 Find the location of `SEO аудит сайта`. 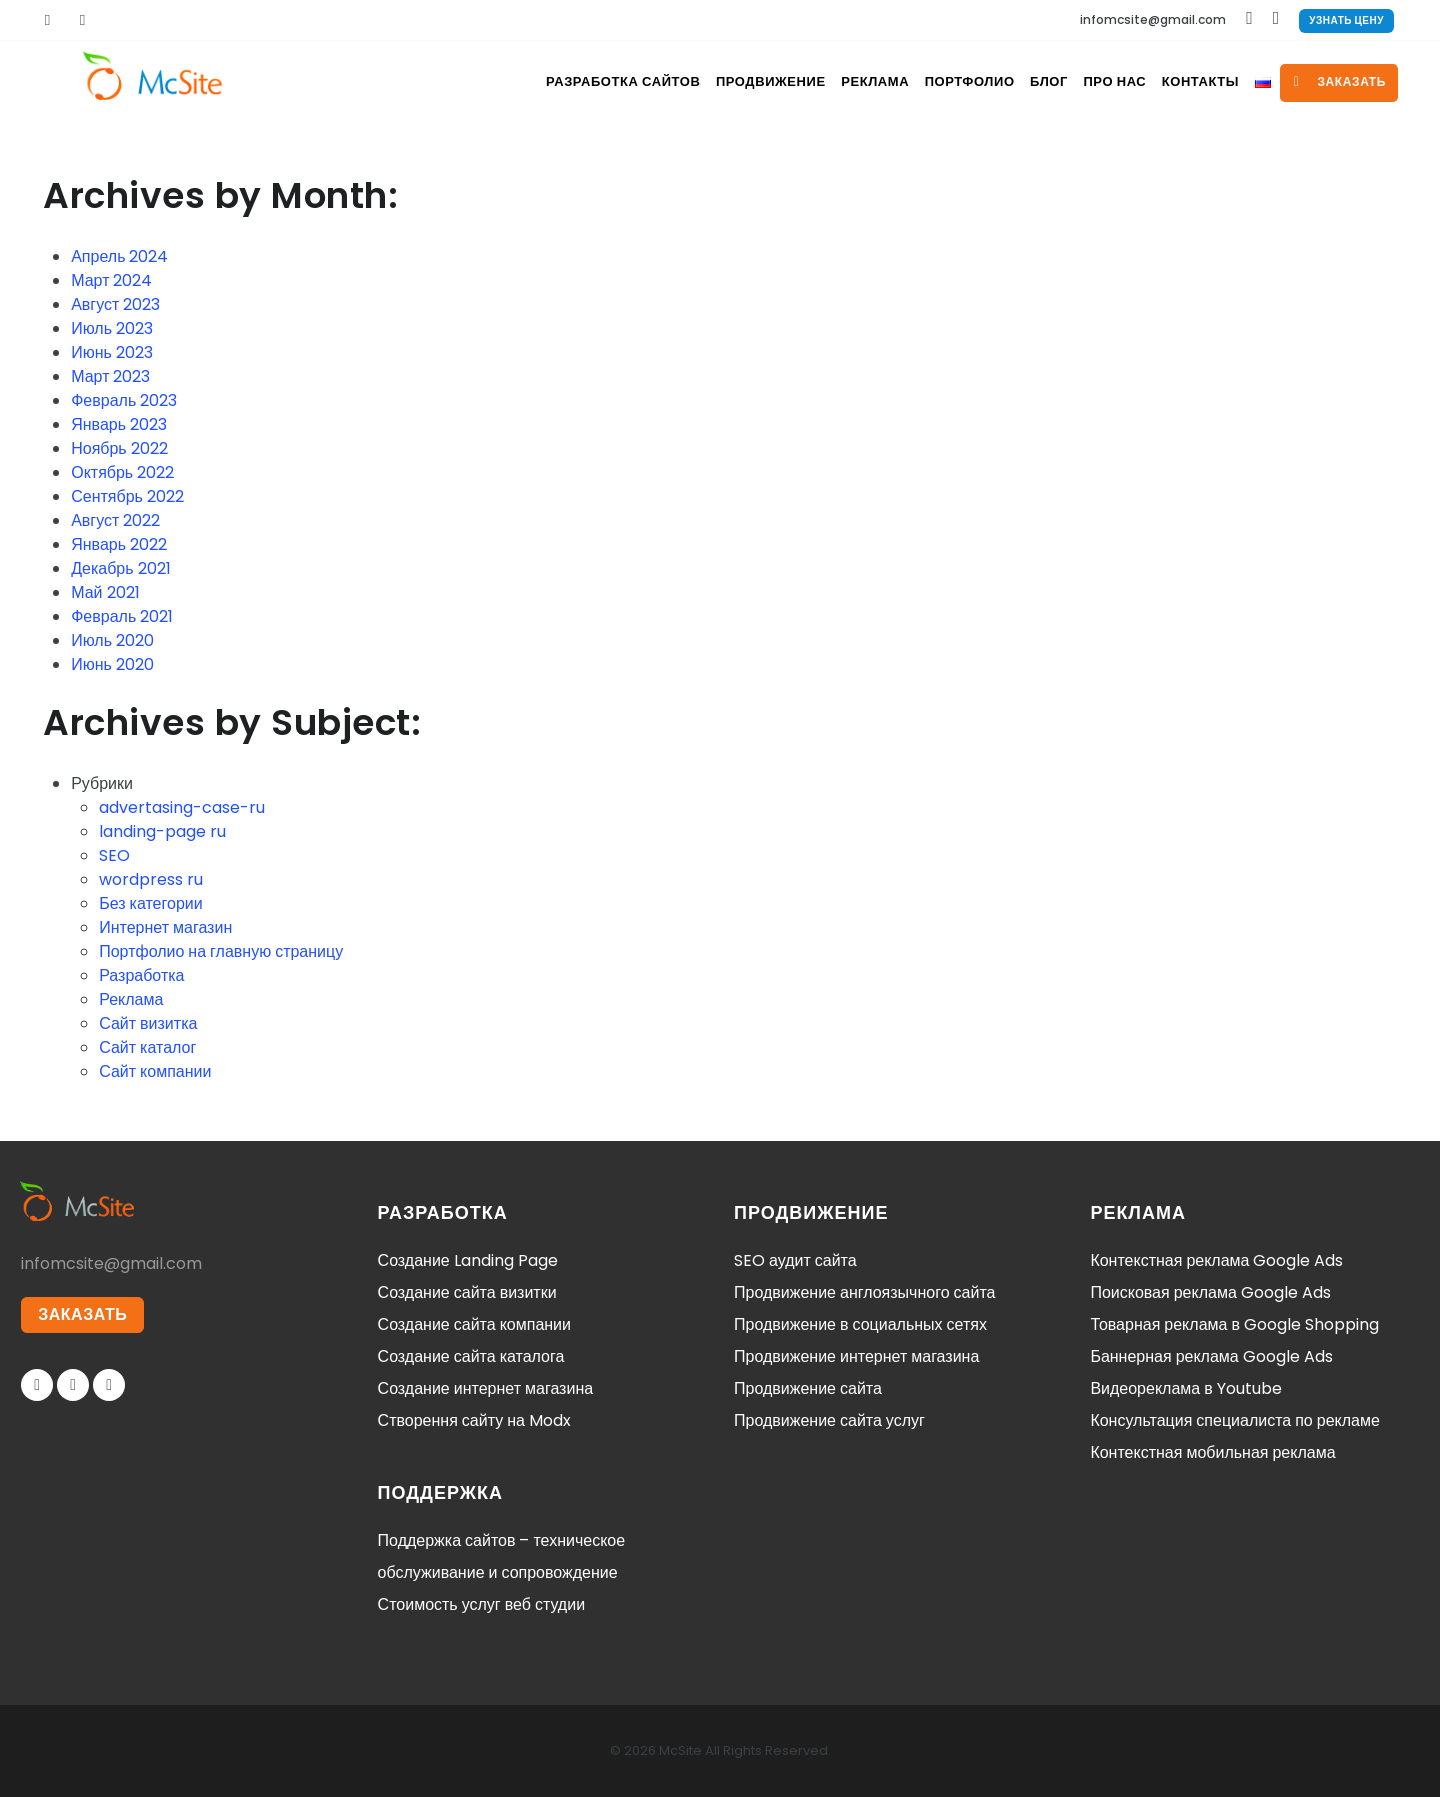

SEO аудит сайта is located at coordinates (795, 1260).